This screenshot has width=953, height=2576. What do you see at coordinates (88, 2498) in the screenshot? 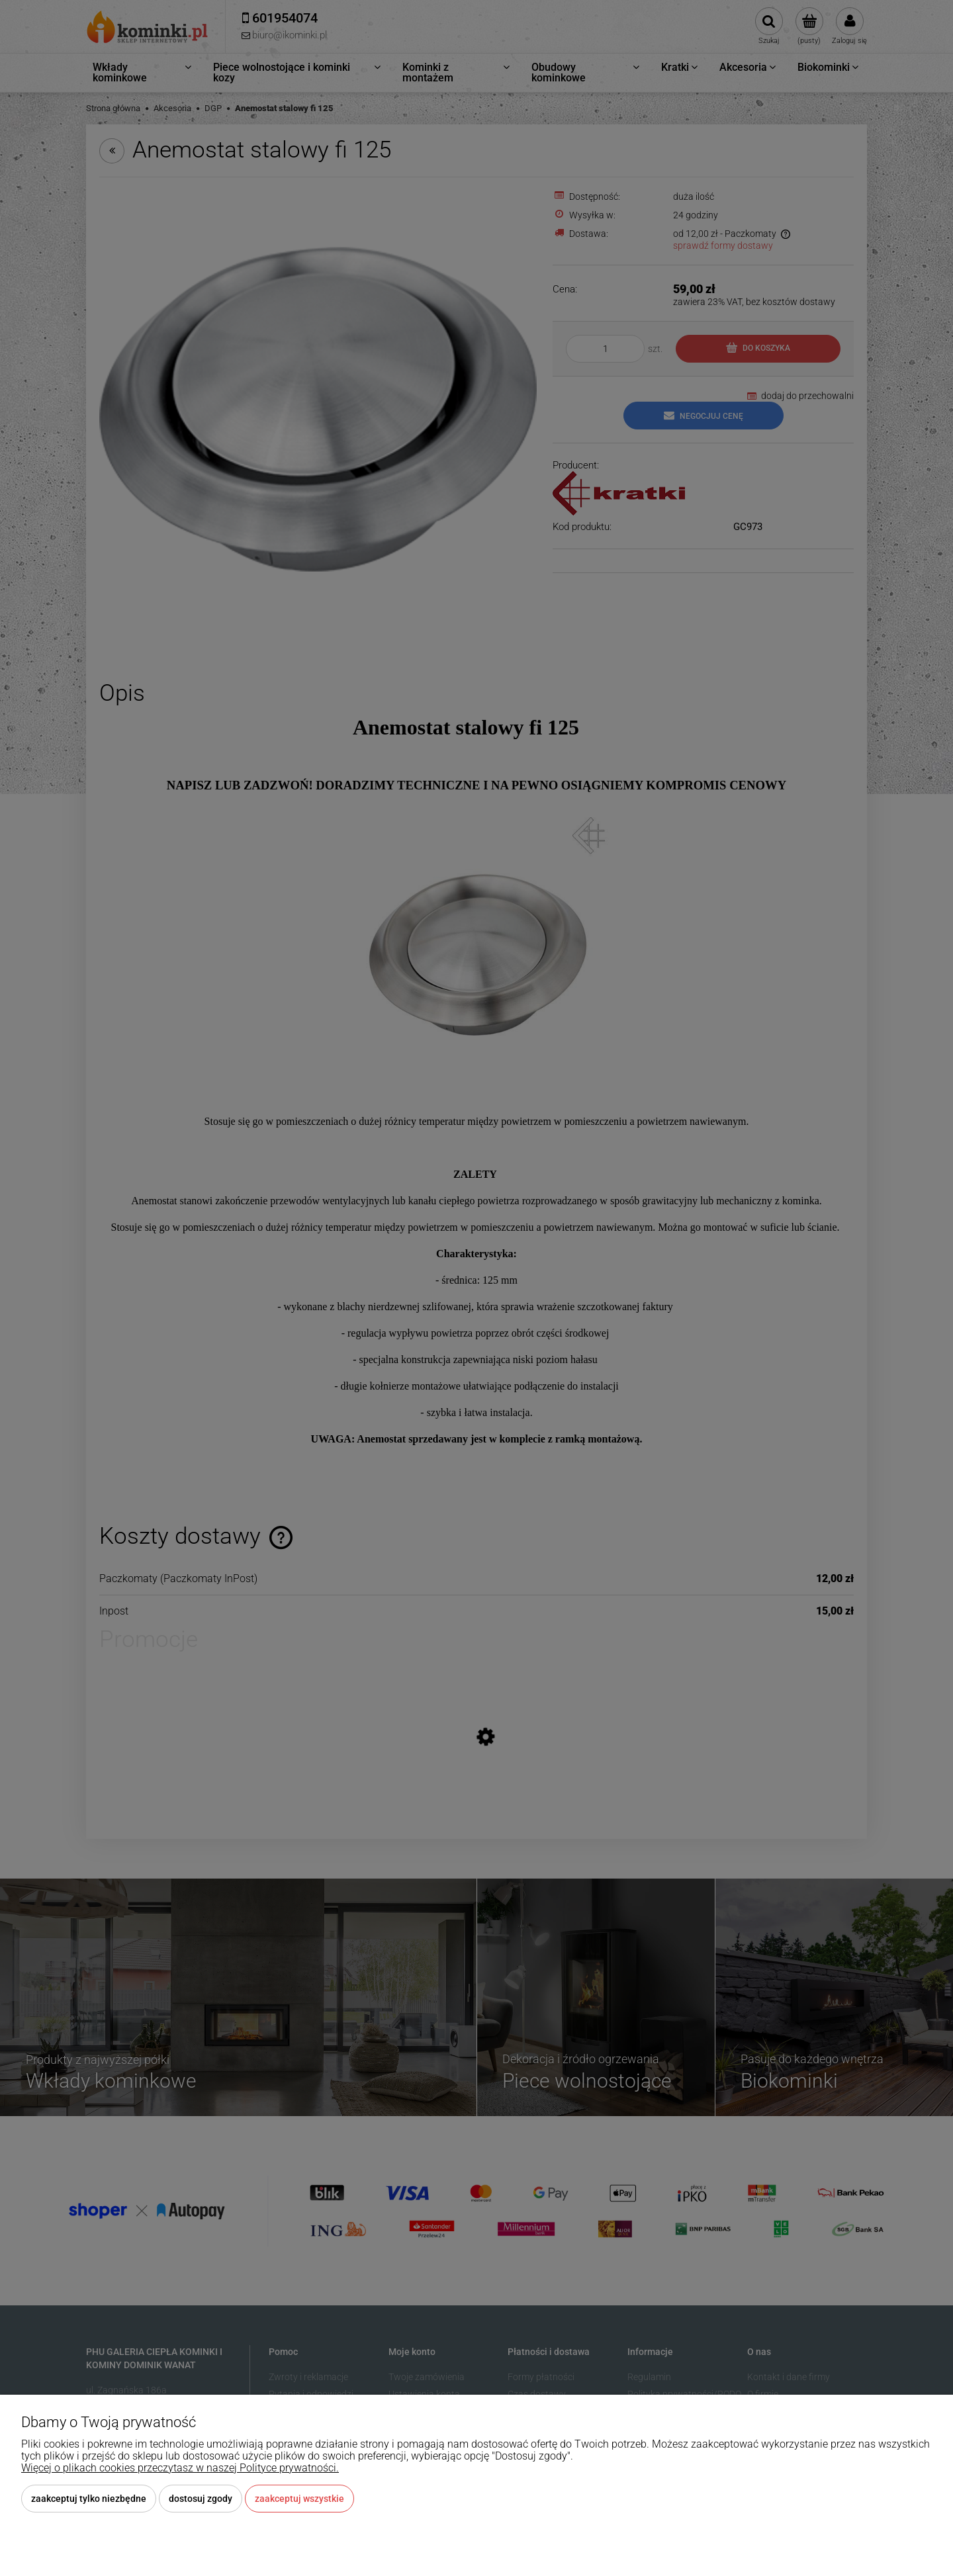
I see `Zaakceptuj tylko niezbędne` at bounding box center [88, 2498].